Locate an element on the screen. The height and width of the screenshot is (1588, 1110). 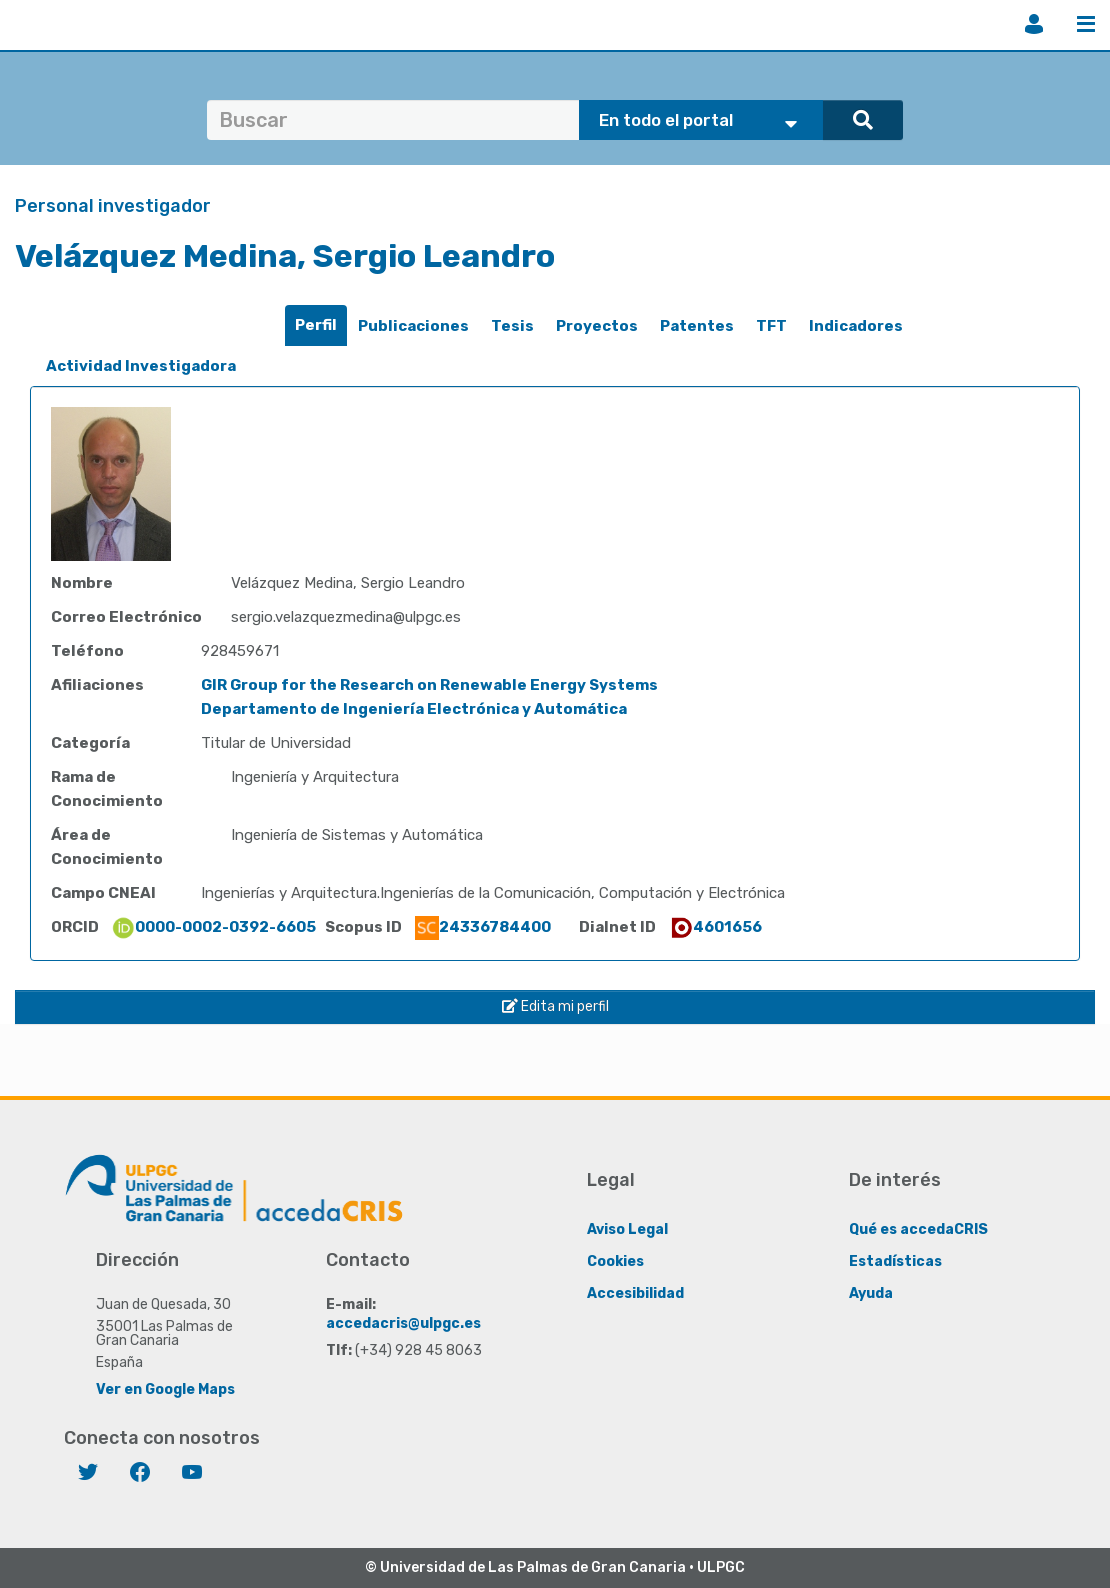
Actividad Investigadora [presentation] is located at coordinates (141, 366).